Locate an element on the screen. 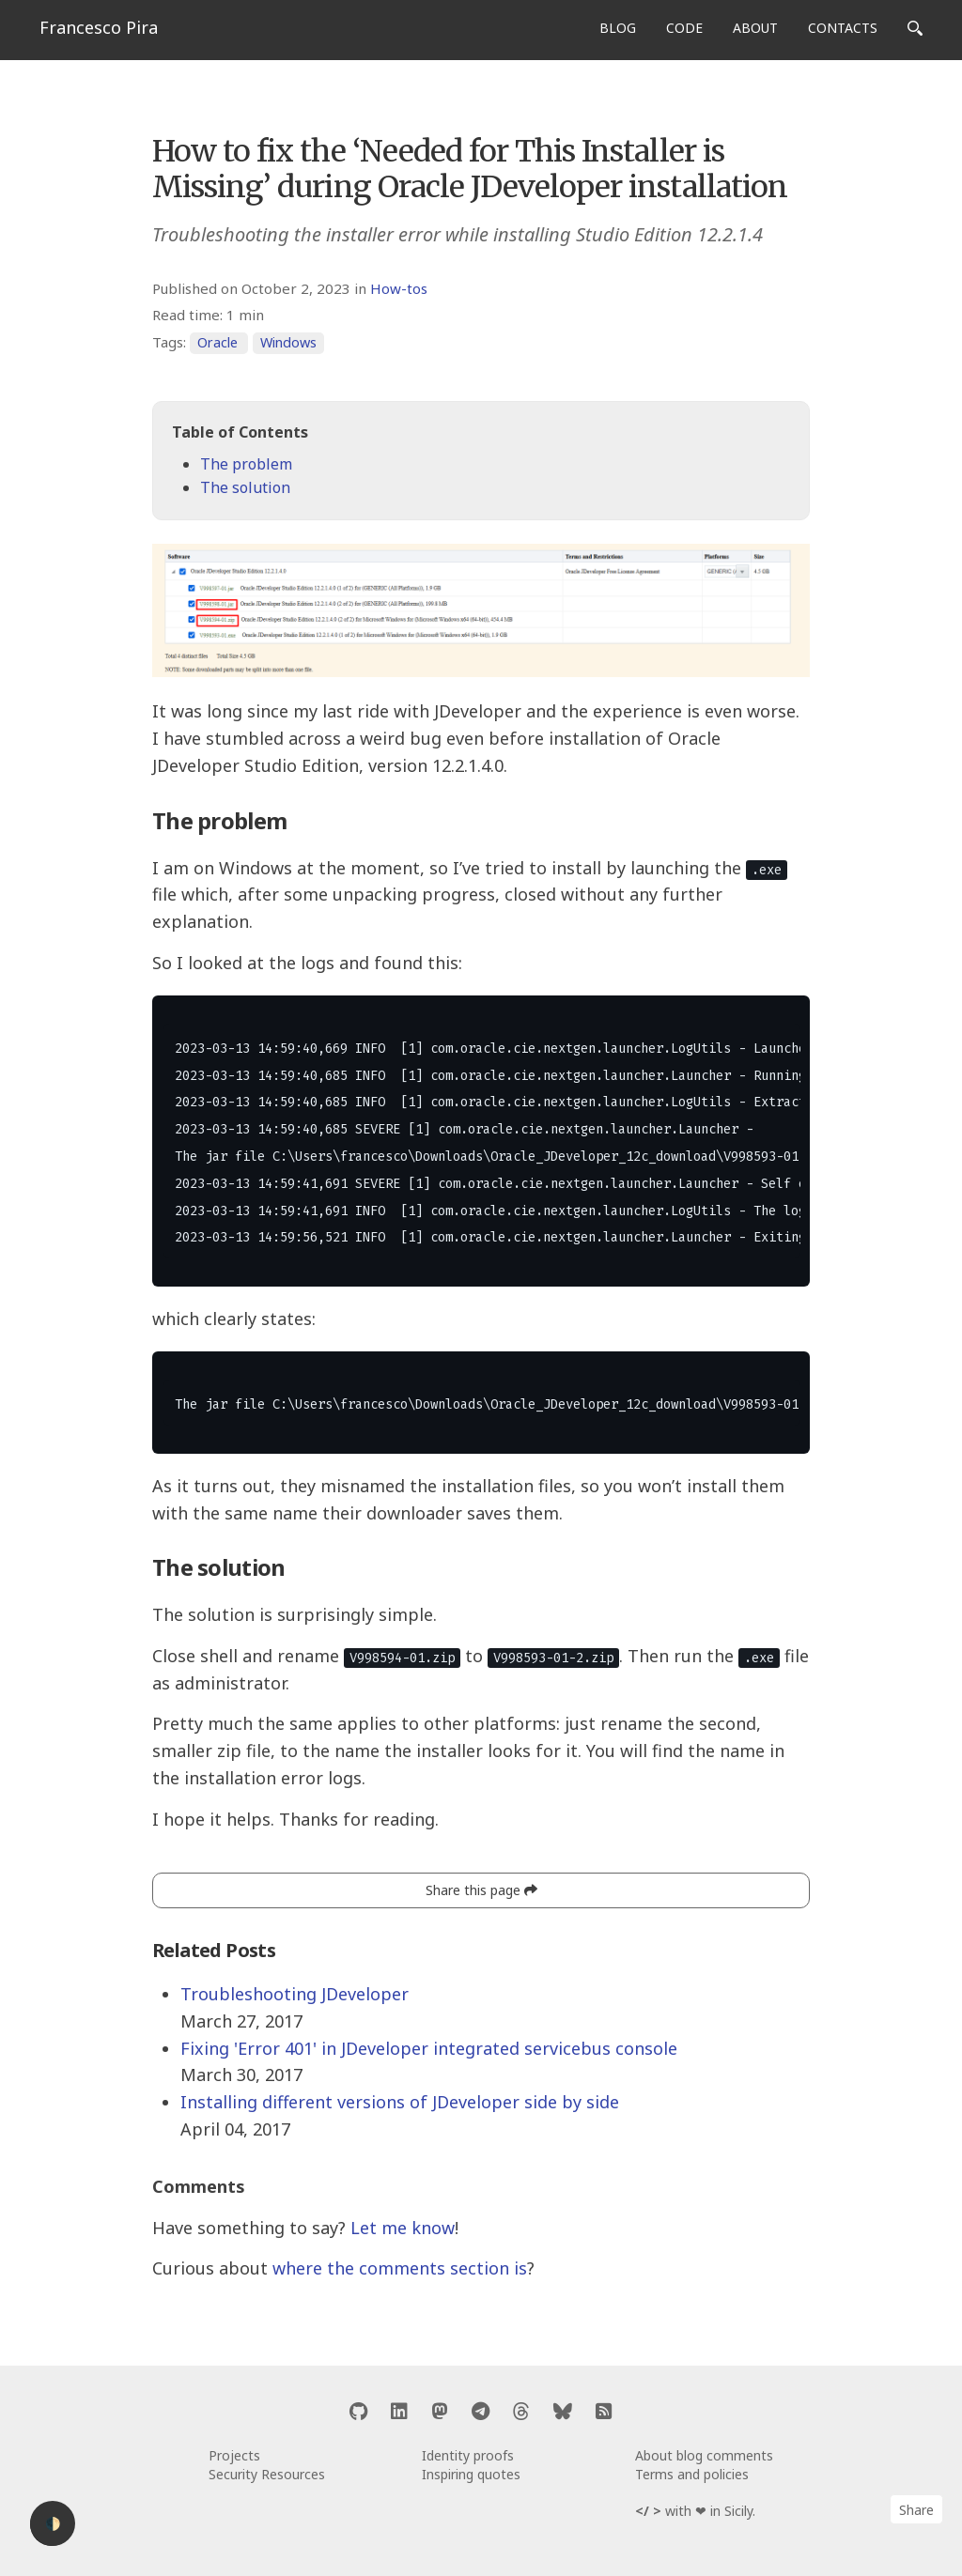 The image size is (962, 2576). CODE is located at coordinates (684, 28).